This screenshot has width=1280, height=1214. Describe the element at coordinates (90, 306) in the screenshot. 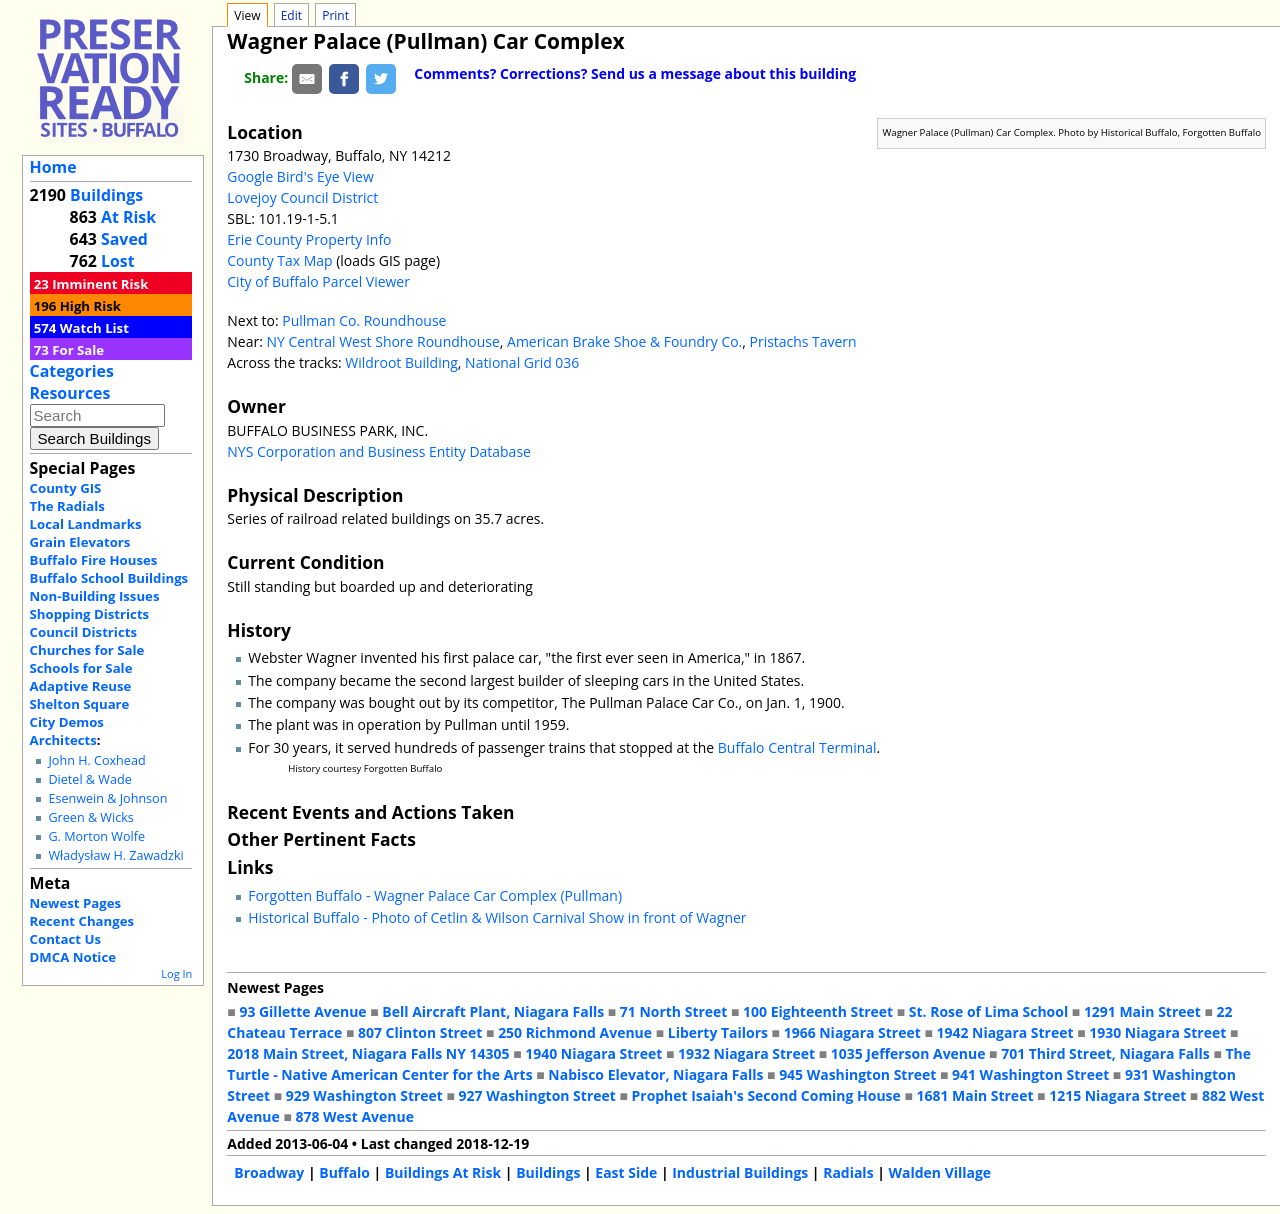

I see `High Risk` at that location.